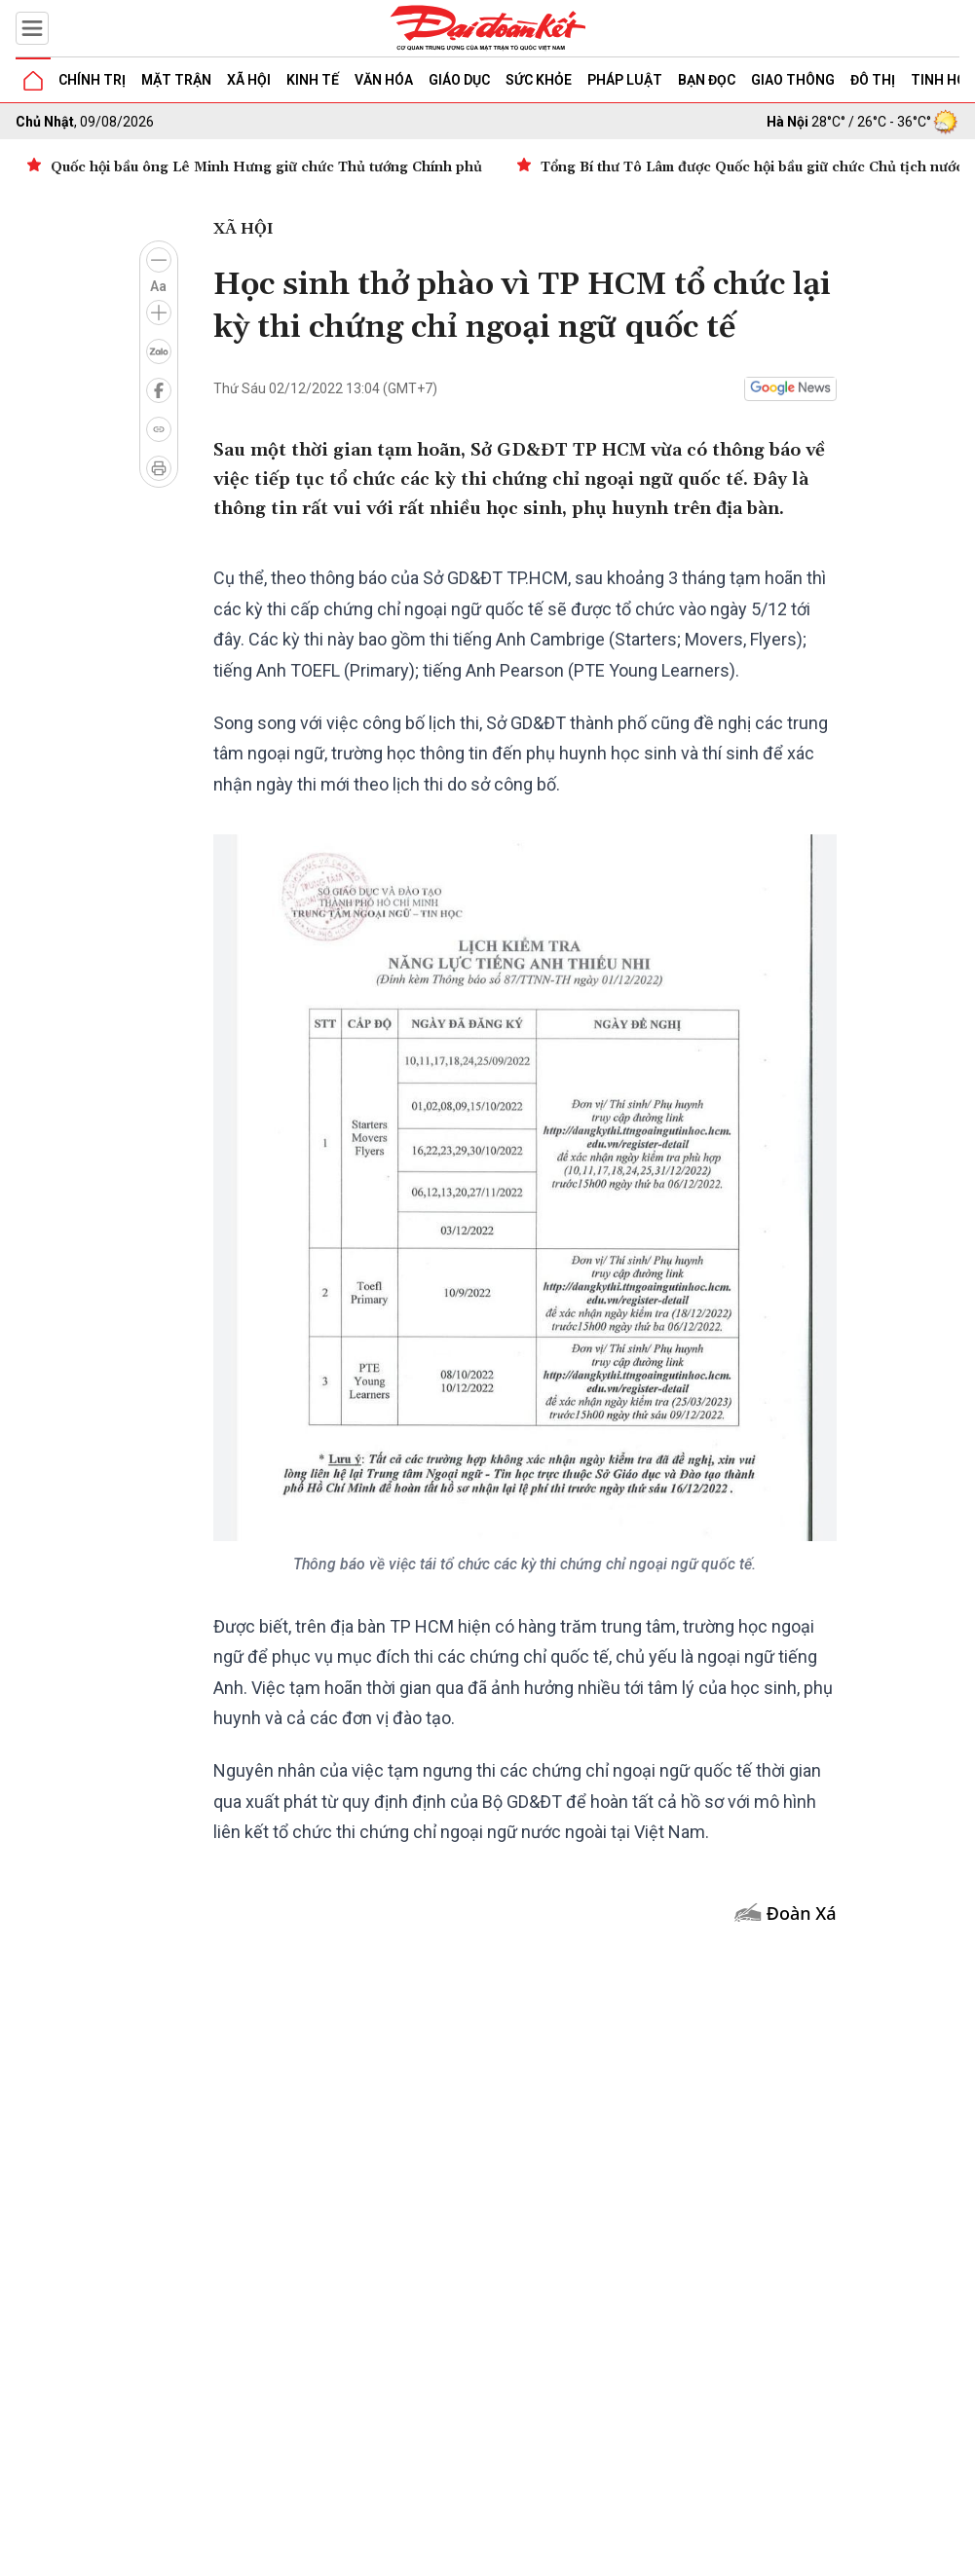 This screenshot has width=975, height=2576. Describe the element at coordinates (384, 80) in the screenshot. I see `Văn hóa` at that location.